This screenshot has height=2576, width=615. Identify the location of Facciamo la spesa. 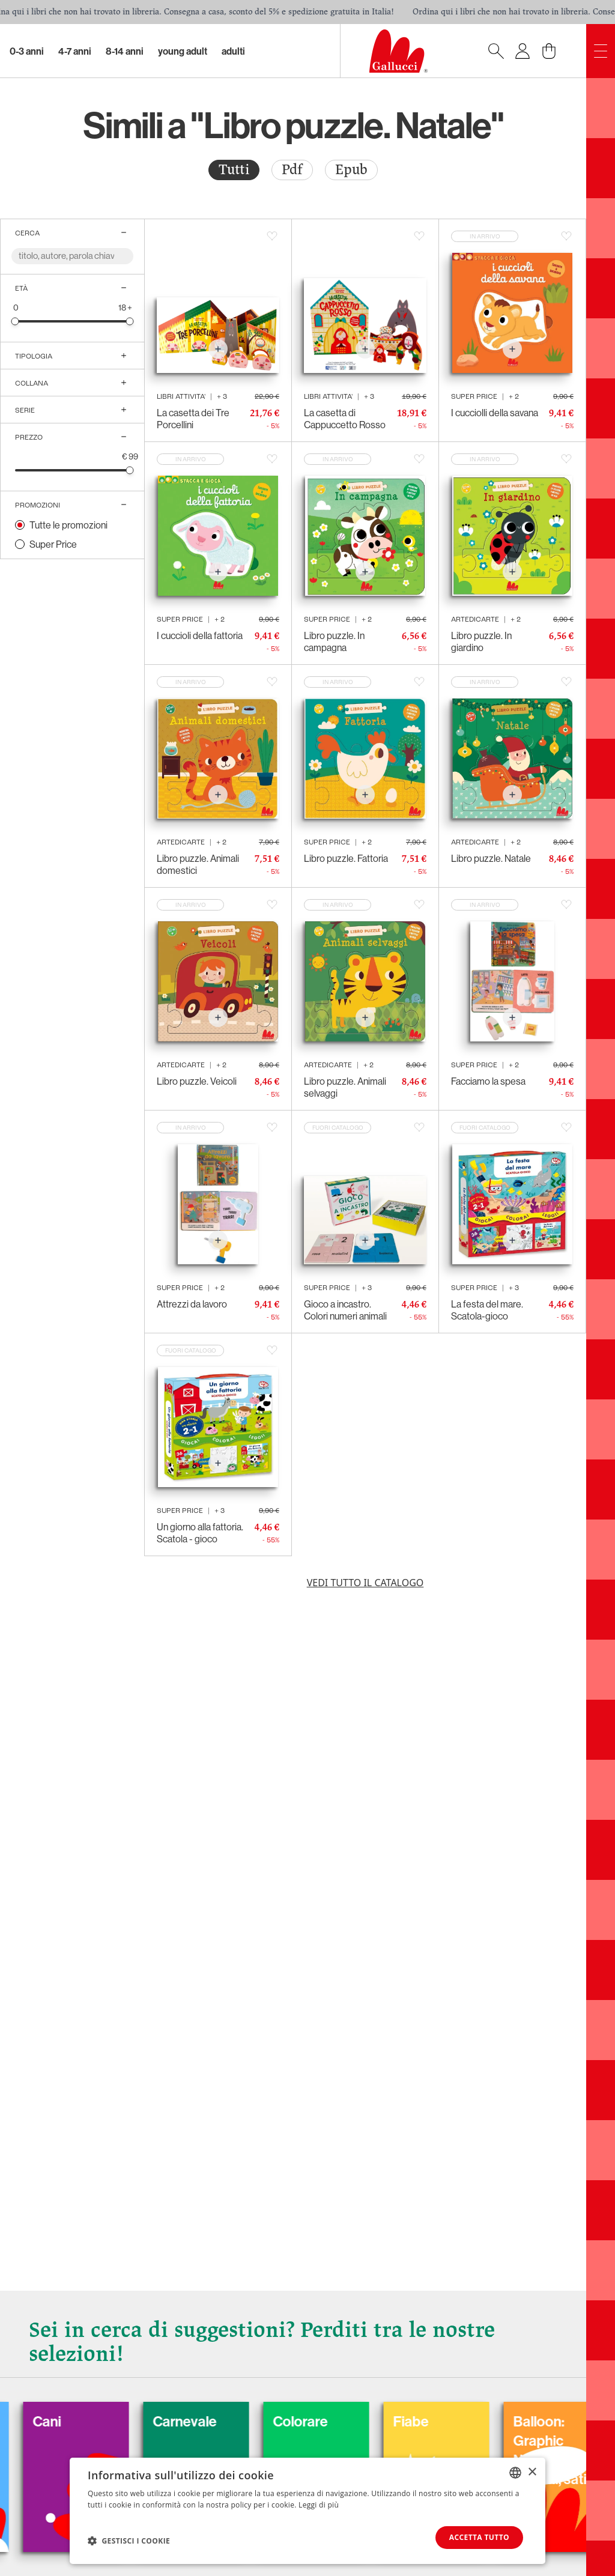
(488, 1081).